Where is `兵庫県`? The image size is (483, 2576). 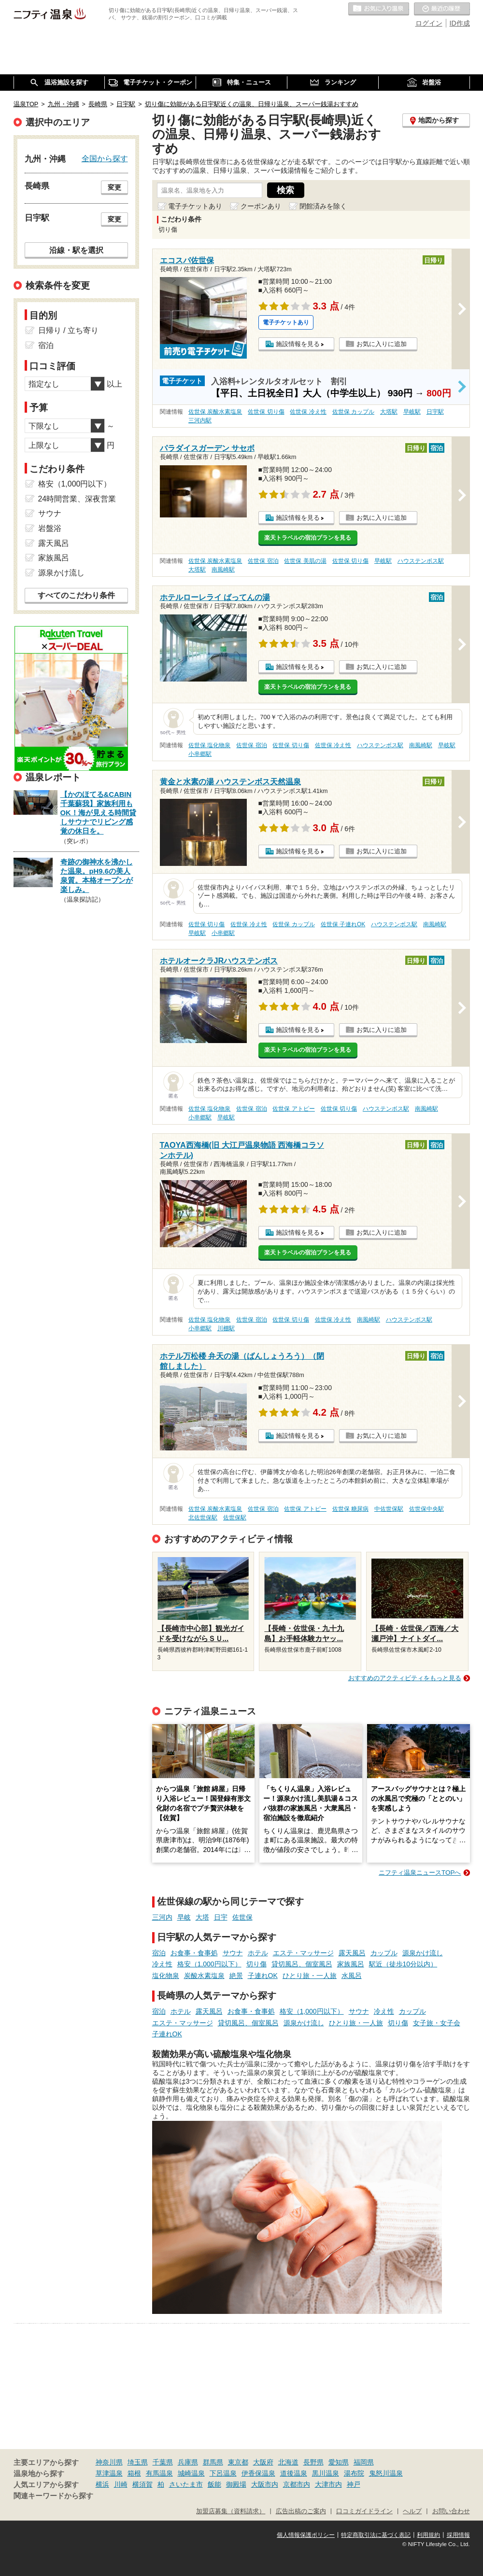 兵庫県 is located at coordinates (188, 2462).